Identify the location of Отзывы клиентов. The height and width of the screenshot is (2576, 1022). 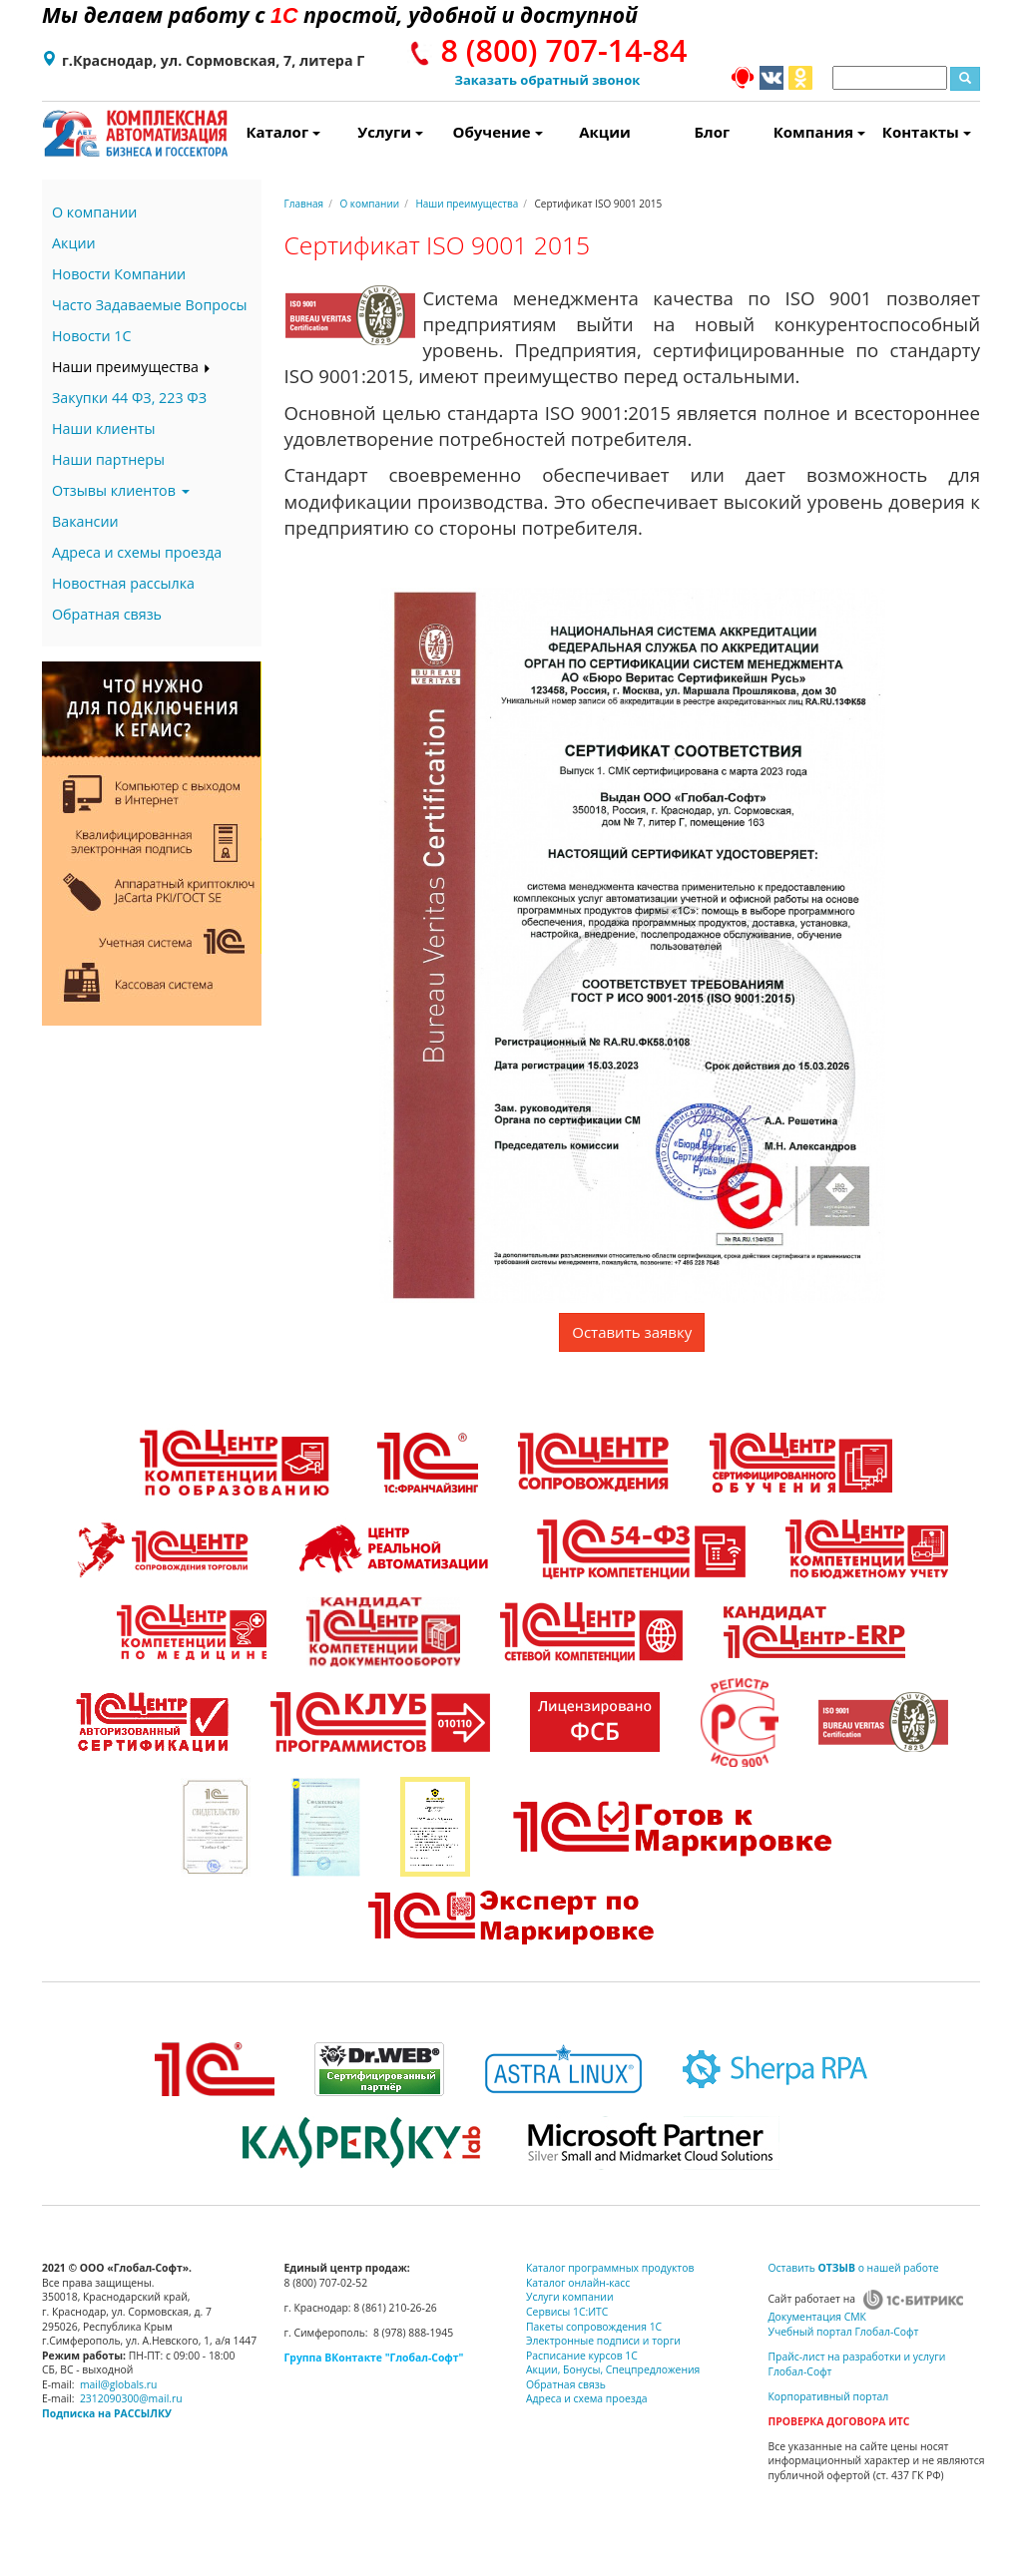
(121, 490).